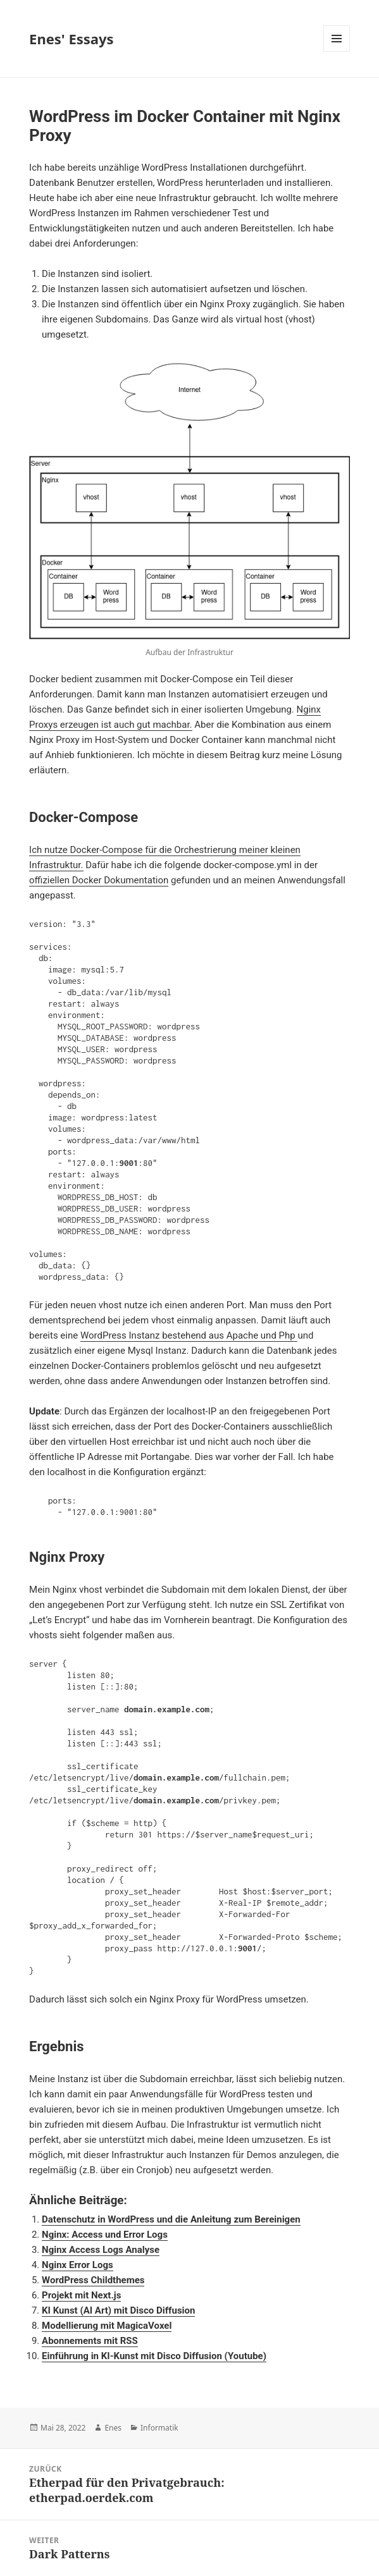 The width and height of the screenshot is (379, 2576). Describe the element at coordinates (154, 2356) in the screenshot. I see `Einführung in KI-Kunst mit Disco Diffusion (Youtube)` at that location.